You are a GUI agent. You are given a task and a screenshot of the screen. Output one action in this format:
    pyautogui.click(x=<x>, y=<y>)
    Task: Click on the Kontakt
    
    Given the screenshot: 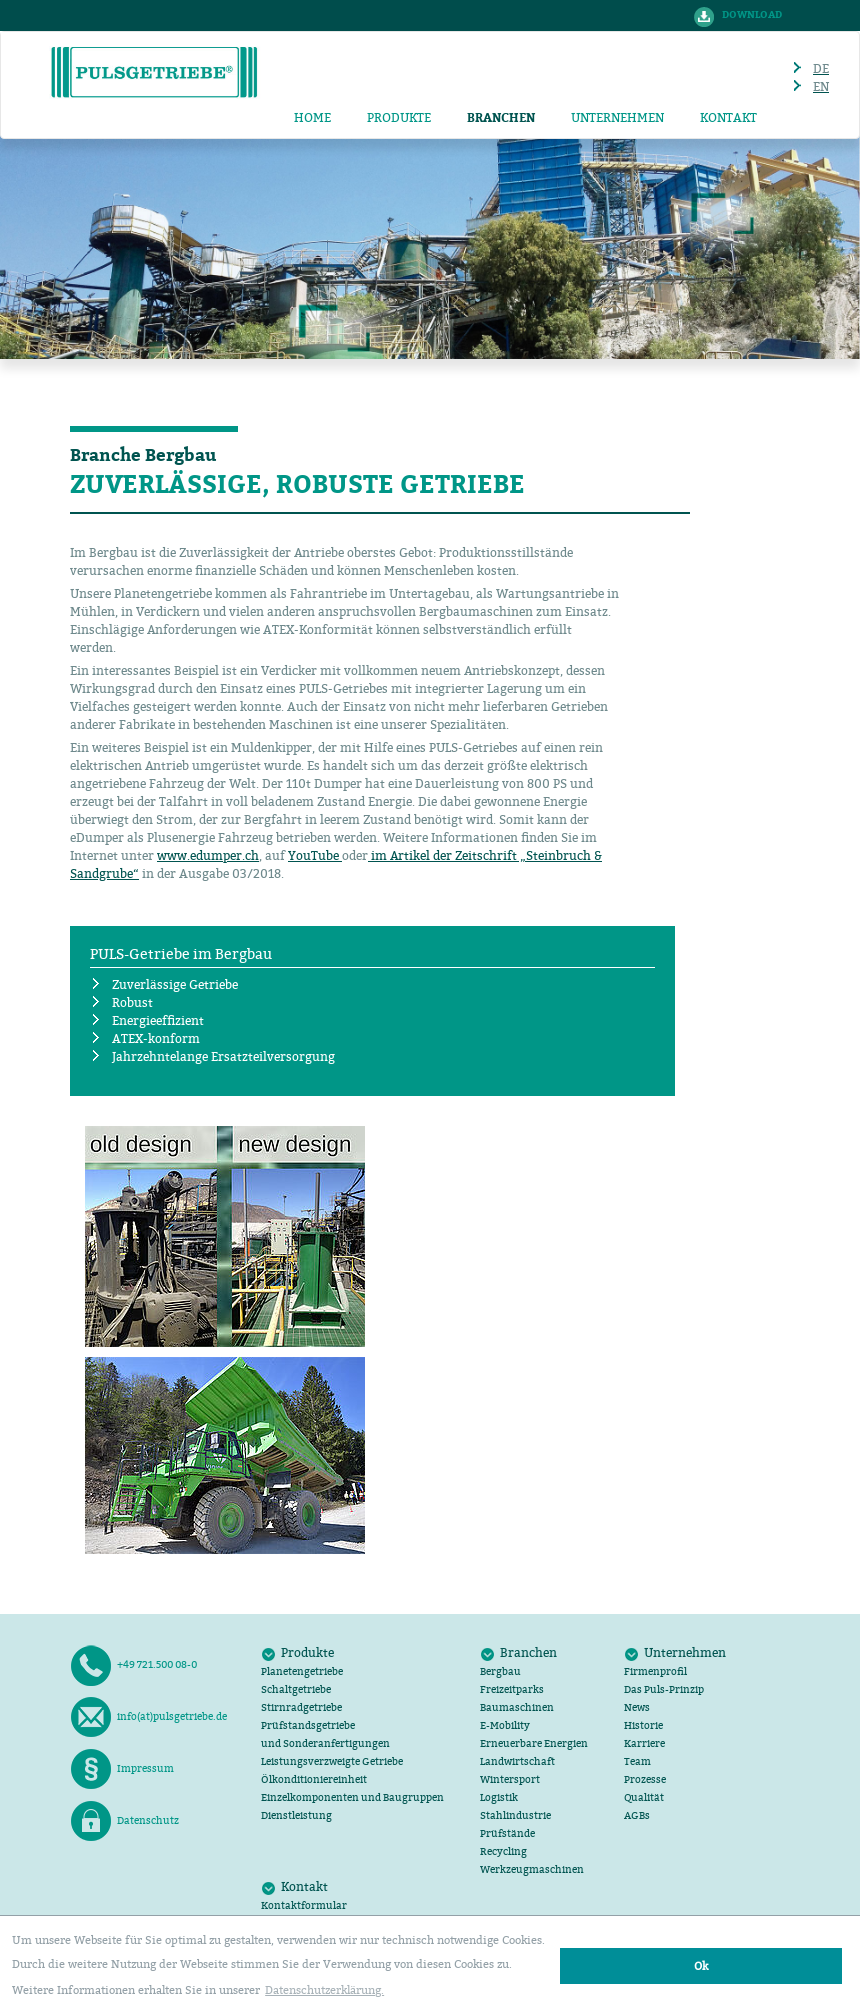 What is the action you would take?
    pyautogui.click(x=728, y=117)
    